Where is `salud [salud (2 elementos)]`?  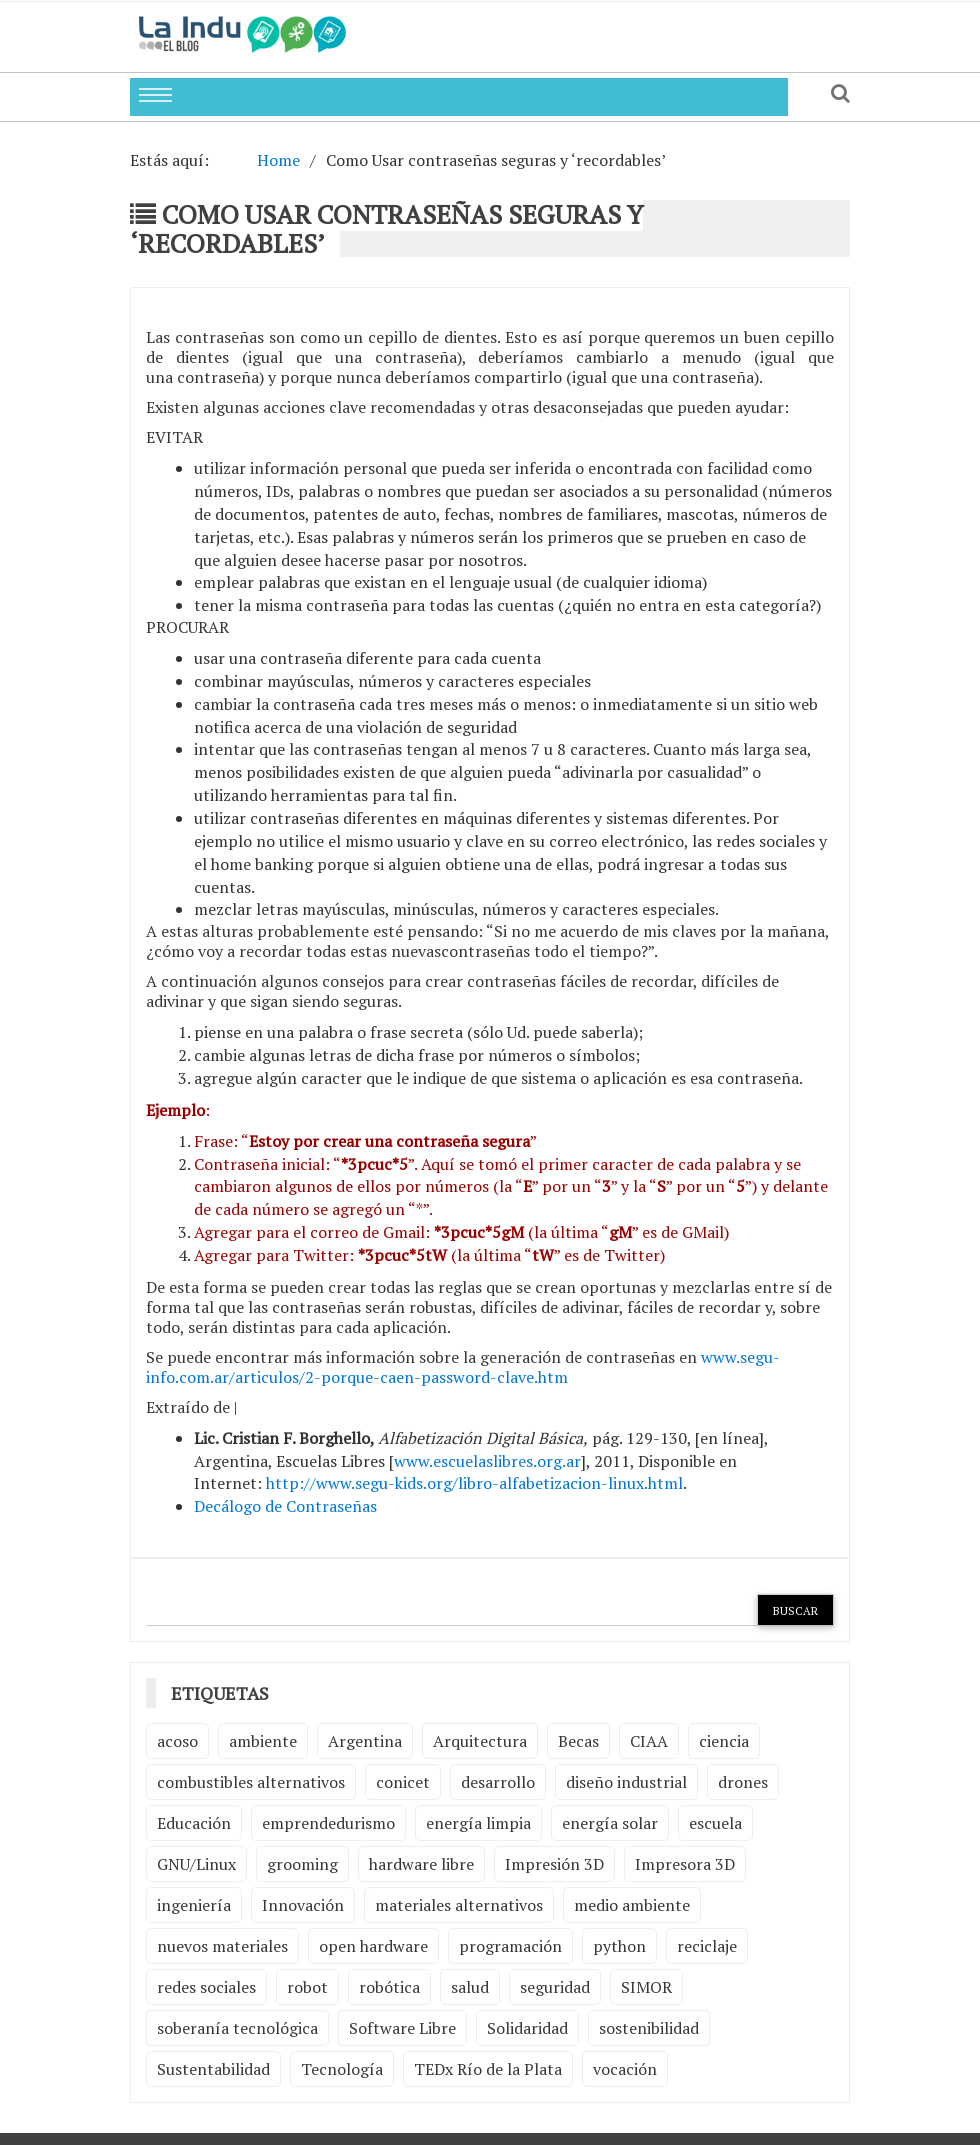
salud [salud (2 elementos)] is located at coordinates (470, 1987).